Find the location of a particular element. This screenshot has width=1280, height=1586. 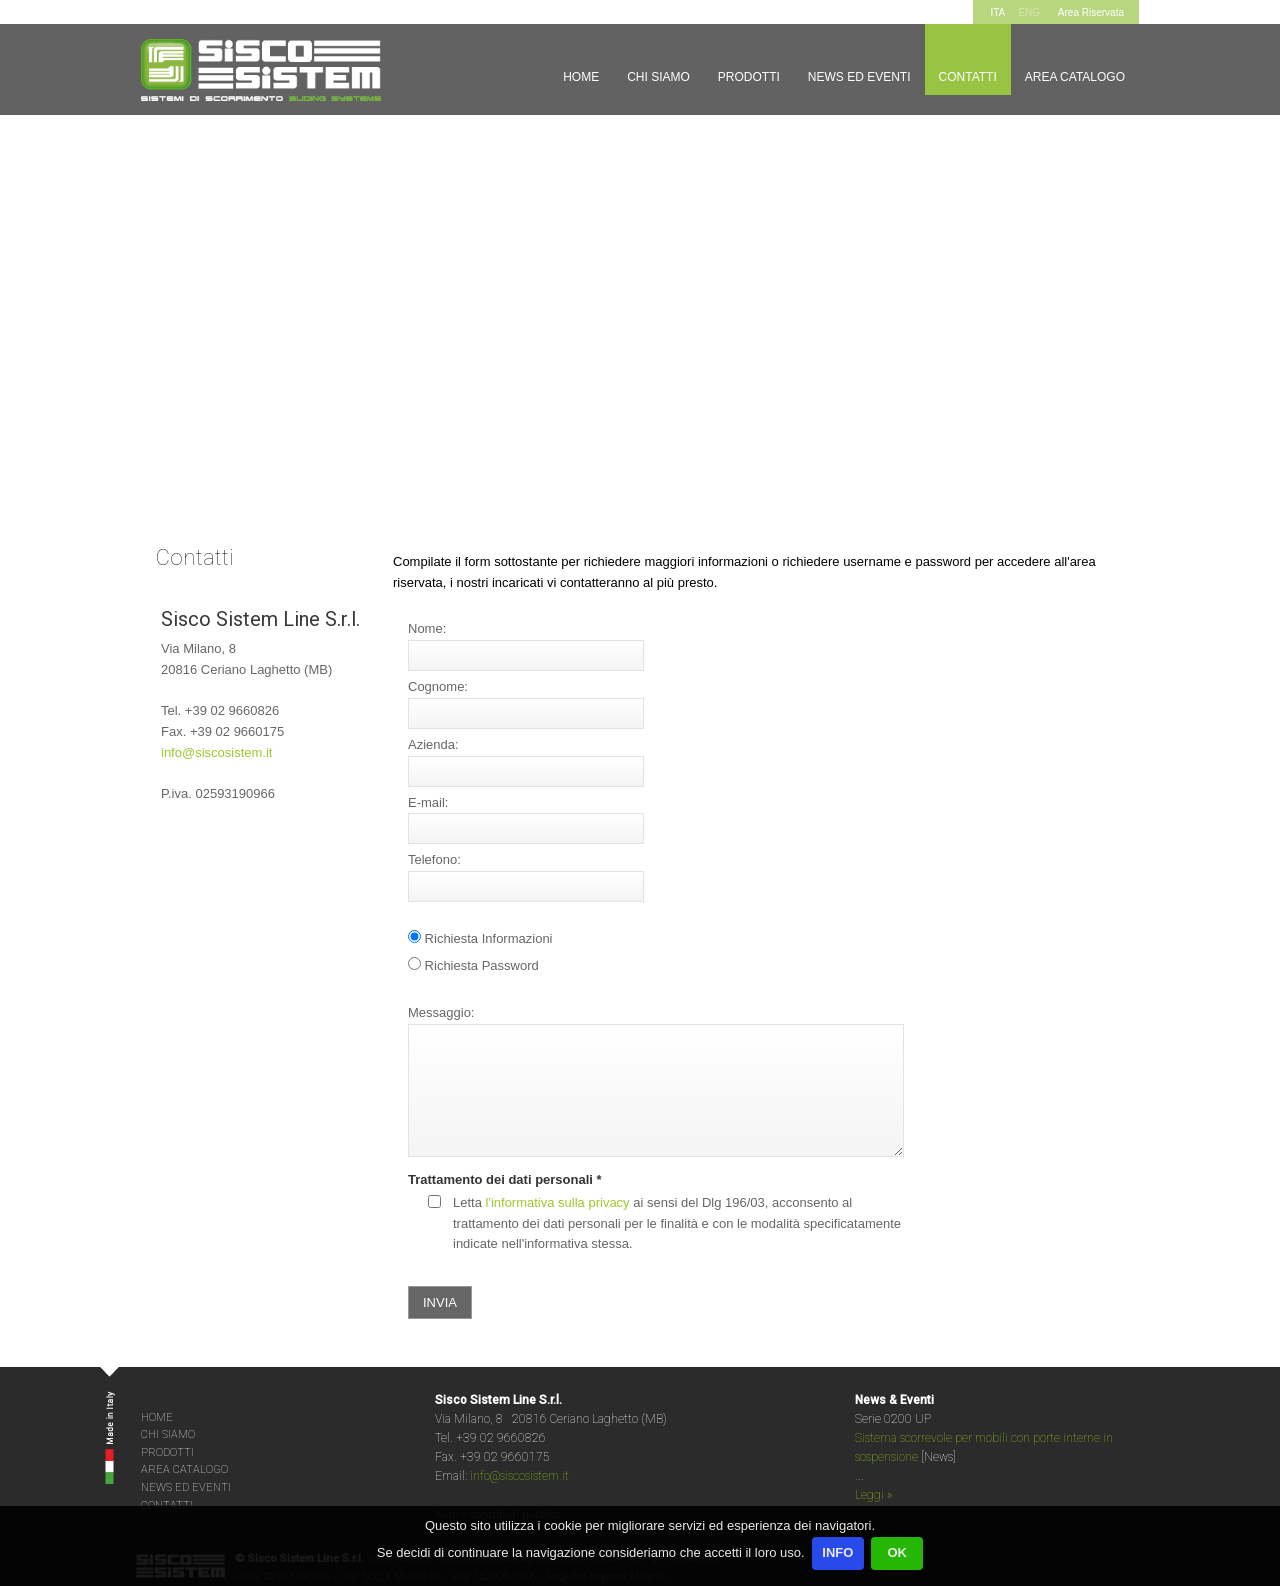

info@siscosistem.it is located at coordinates (216, 752).